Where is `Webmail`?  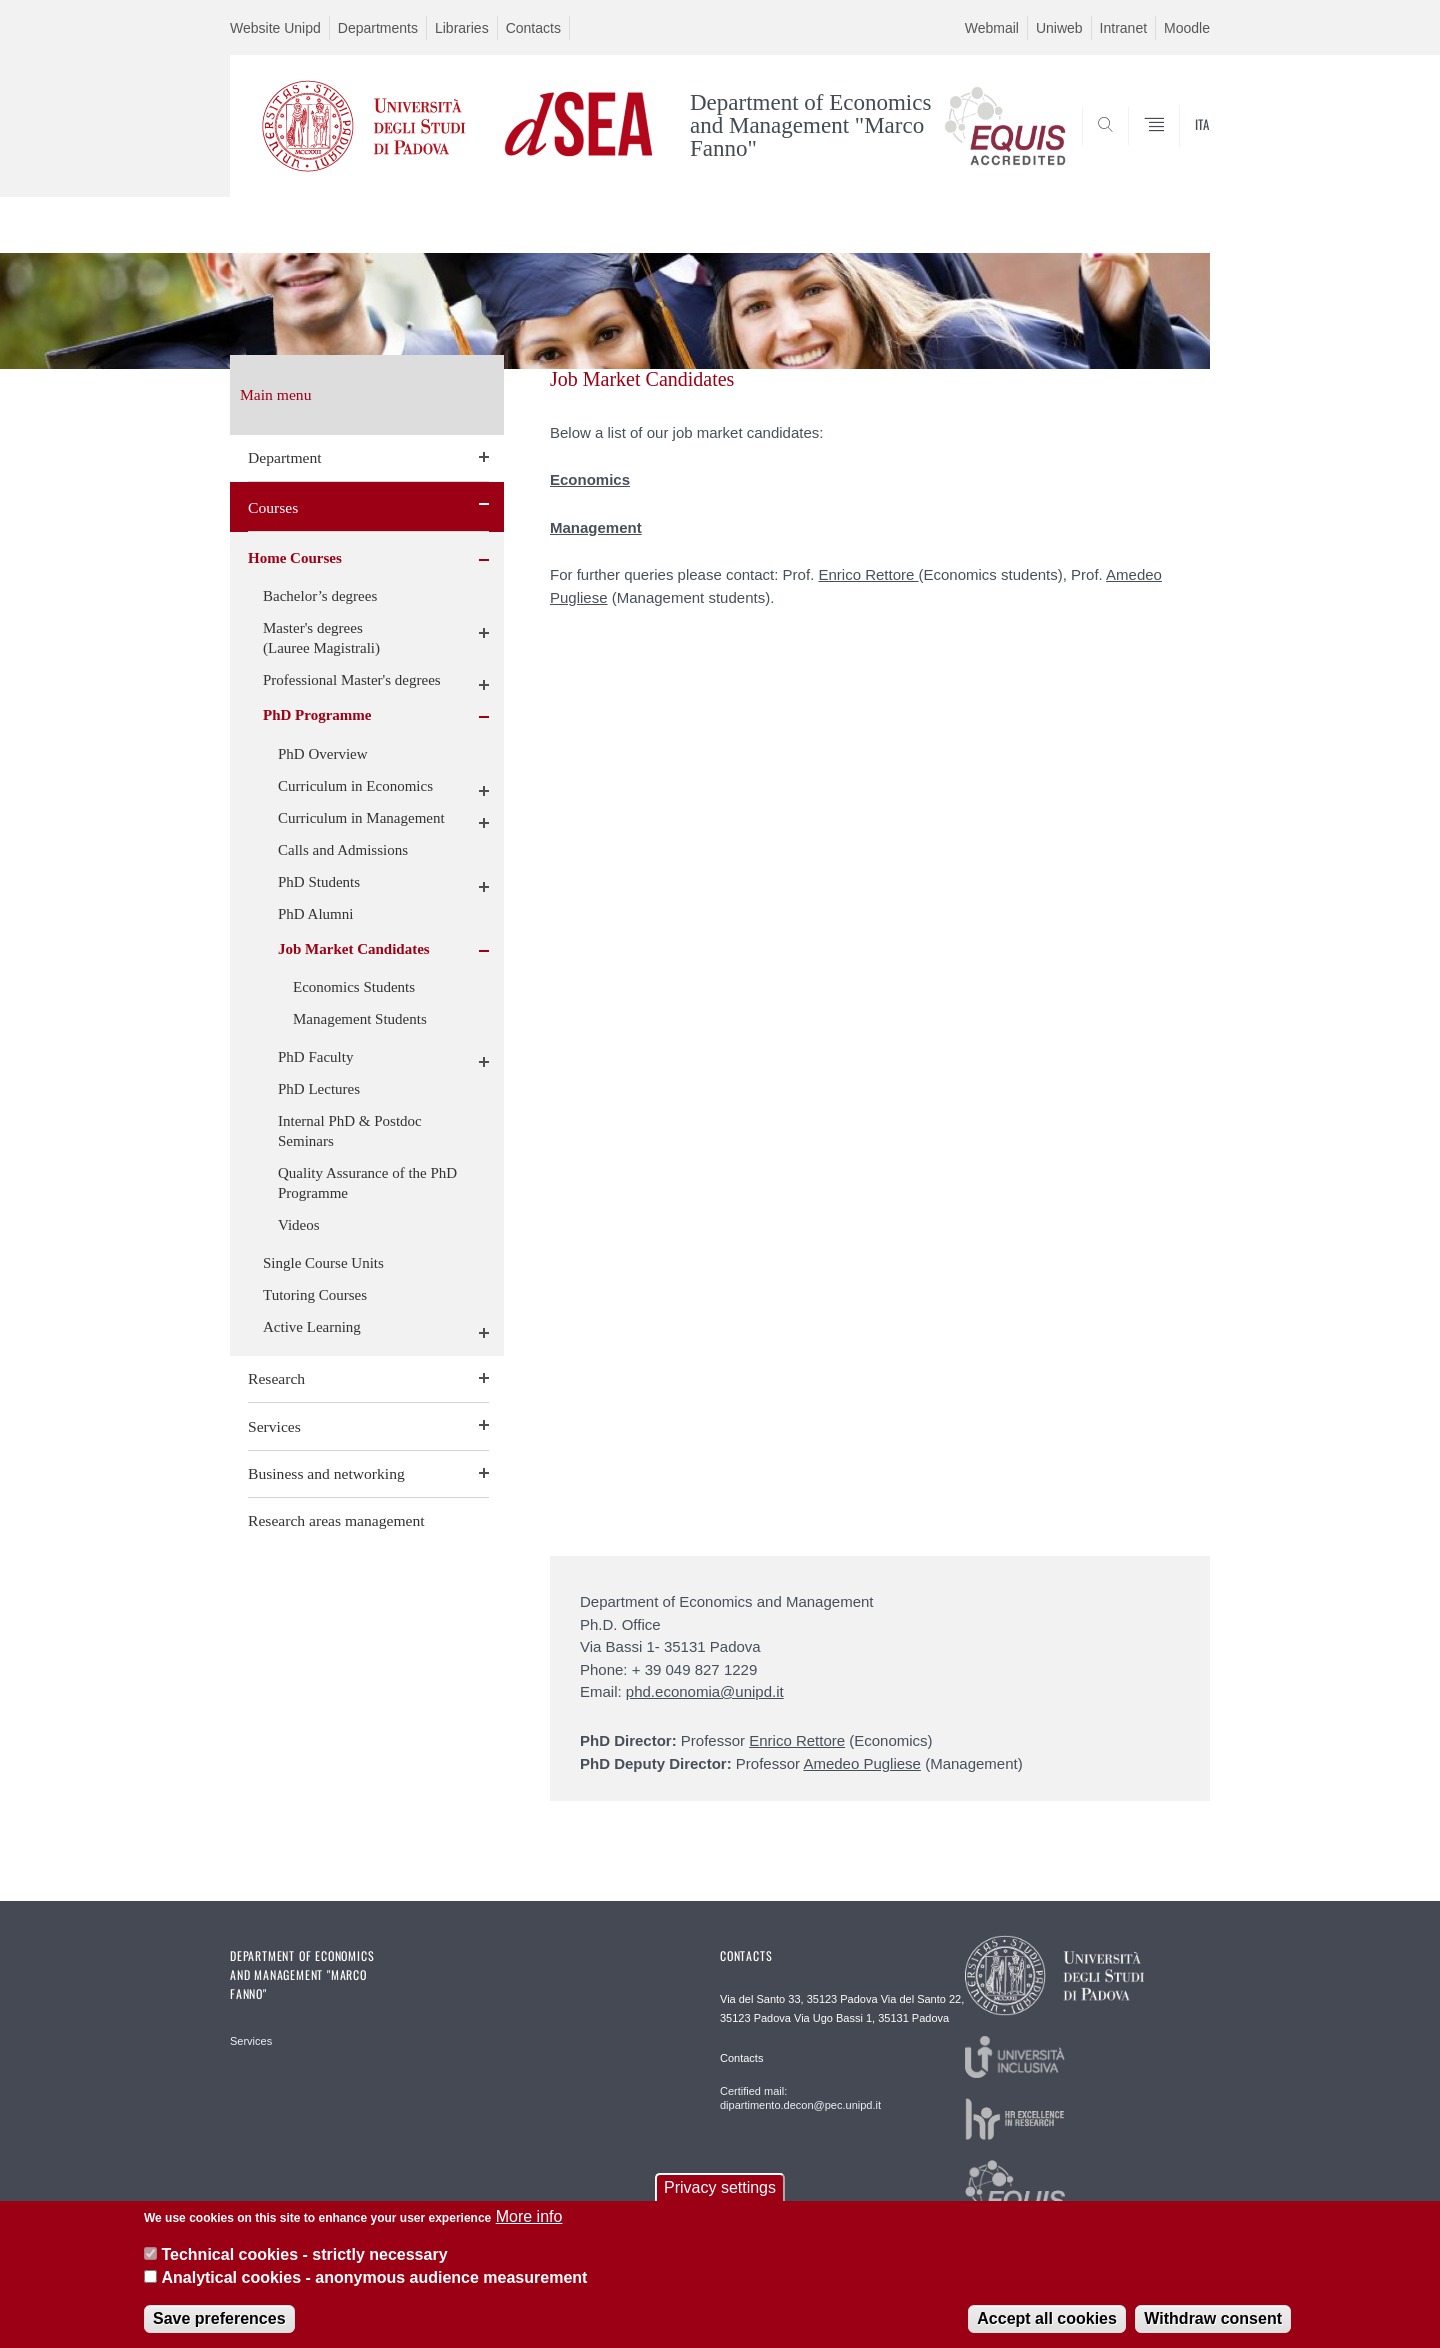
Webmail is located at coordinates (992, 28).